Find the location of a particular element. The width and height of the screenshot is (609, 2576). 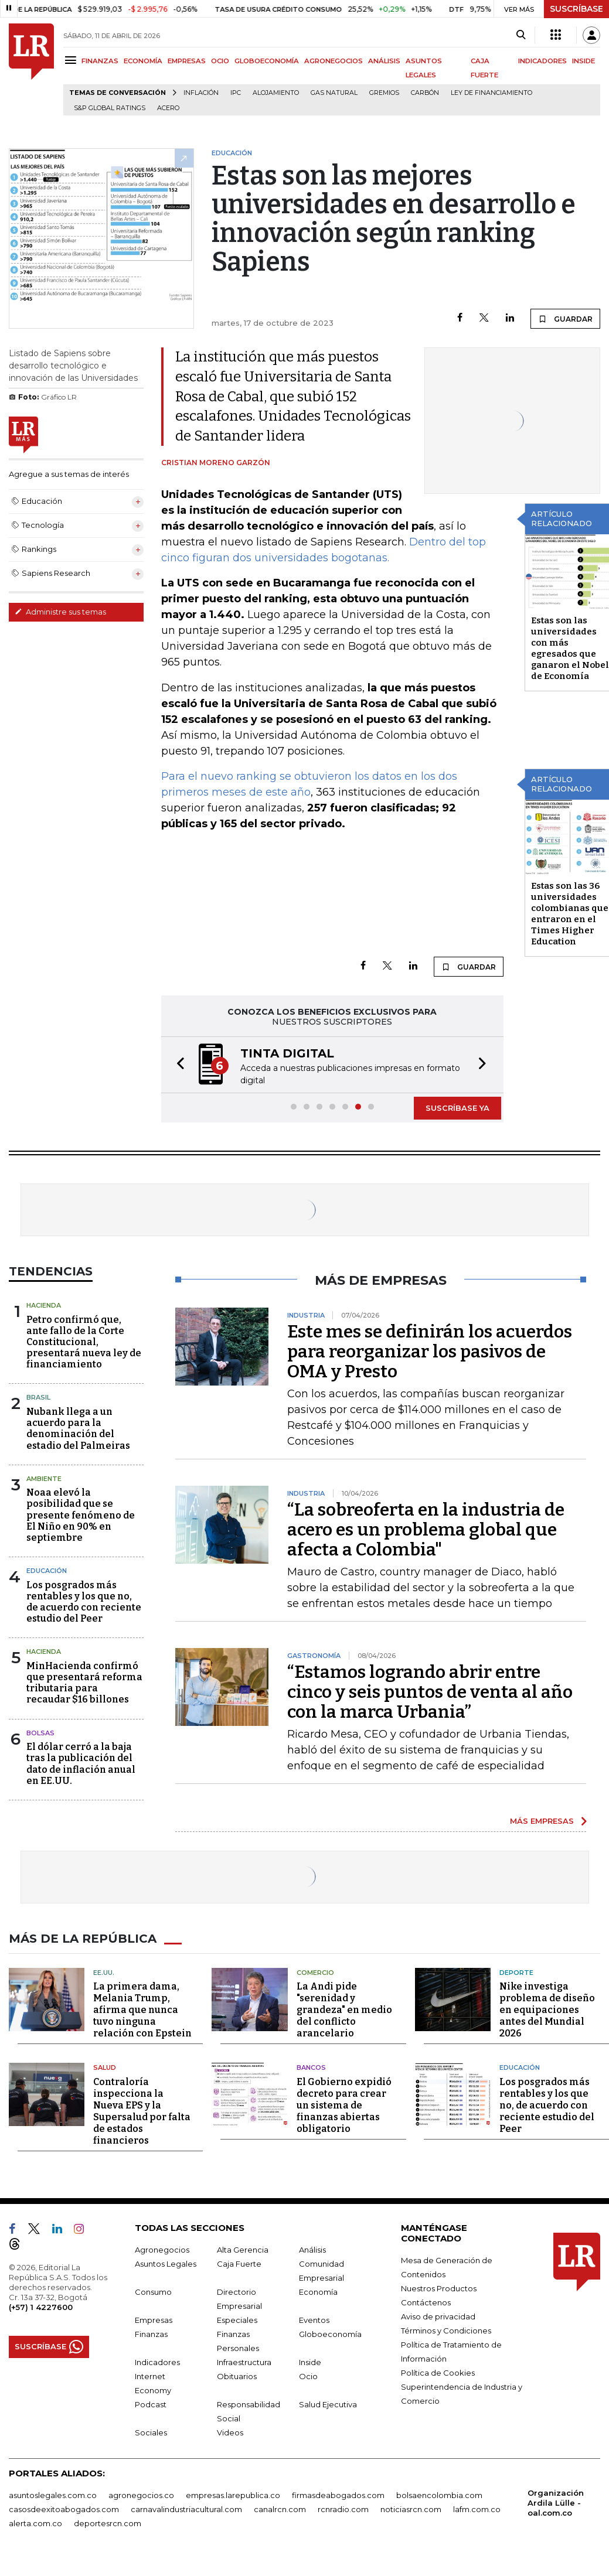

El Gobierno expidió decreto para crear un sistema de finanzas abiertas obligatorio is located at coordinates (344, 2105).